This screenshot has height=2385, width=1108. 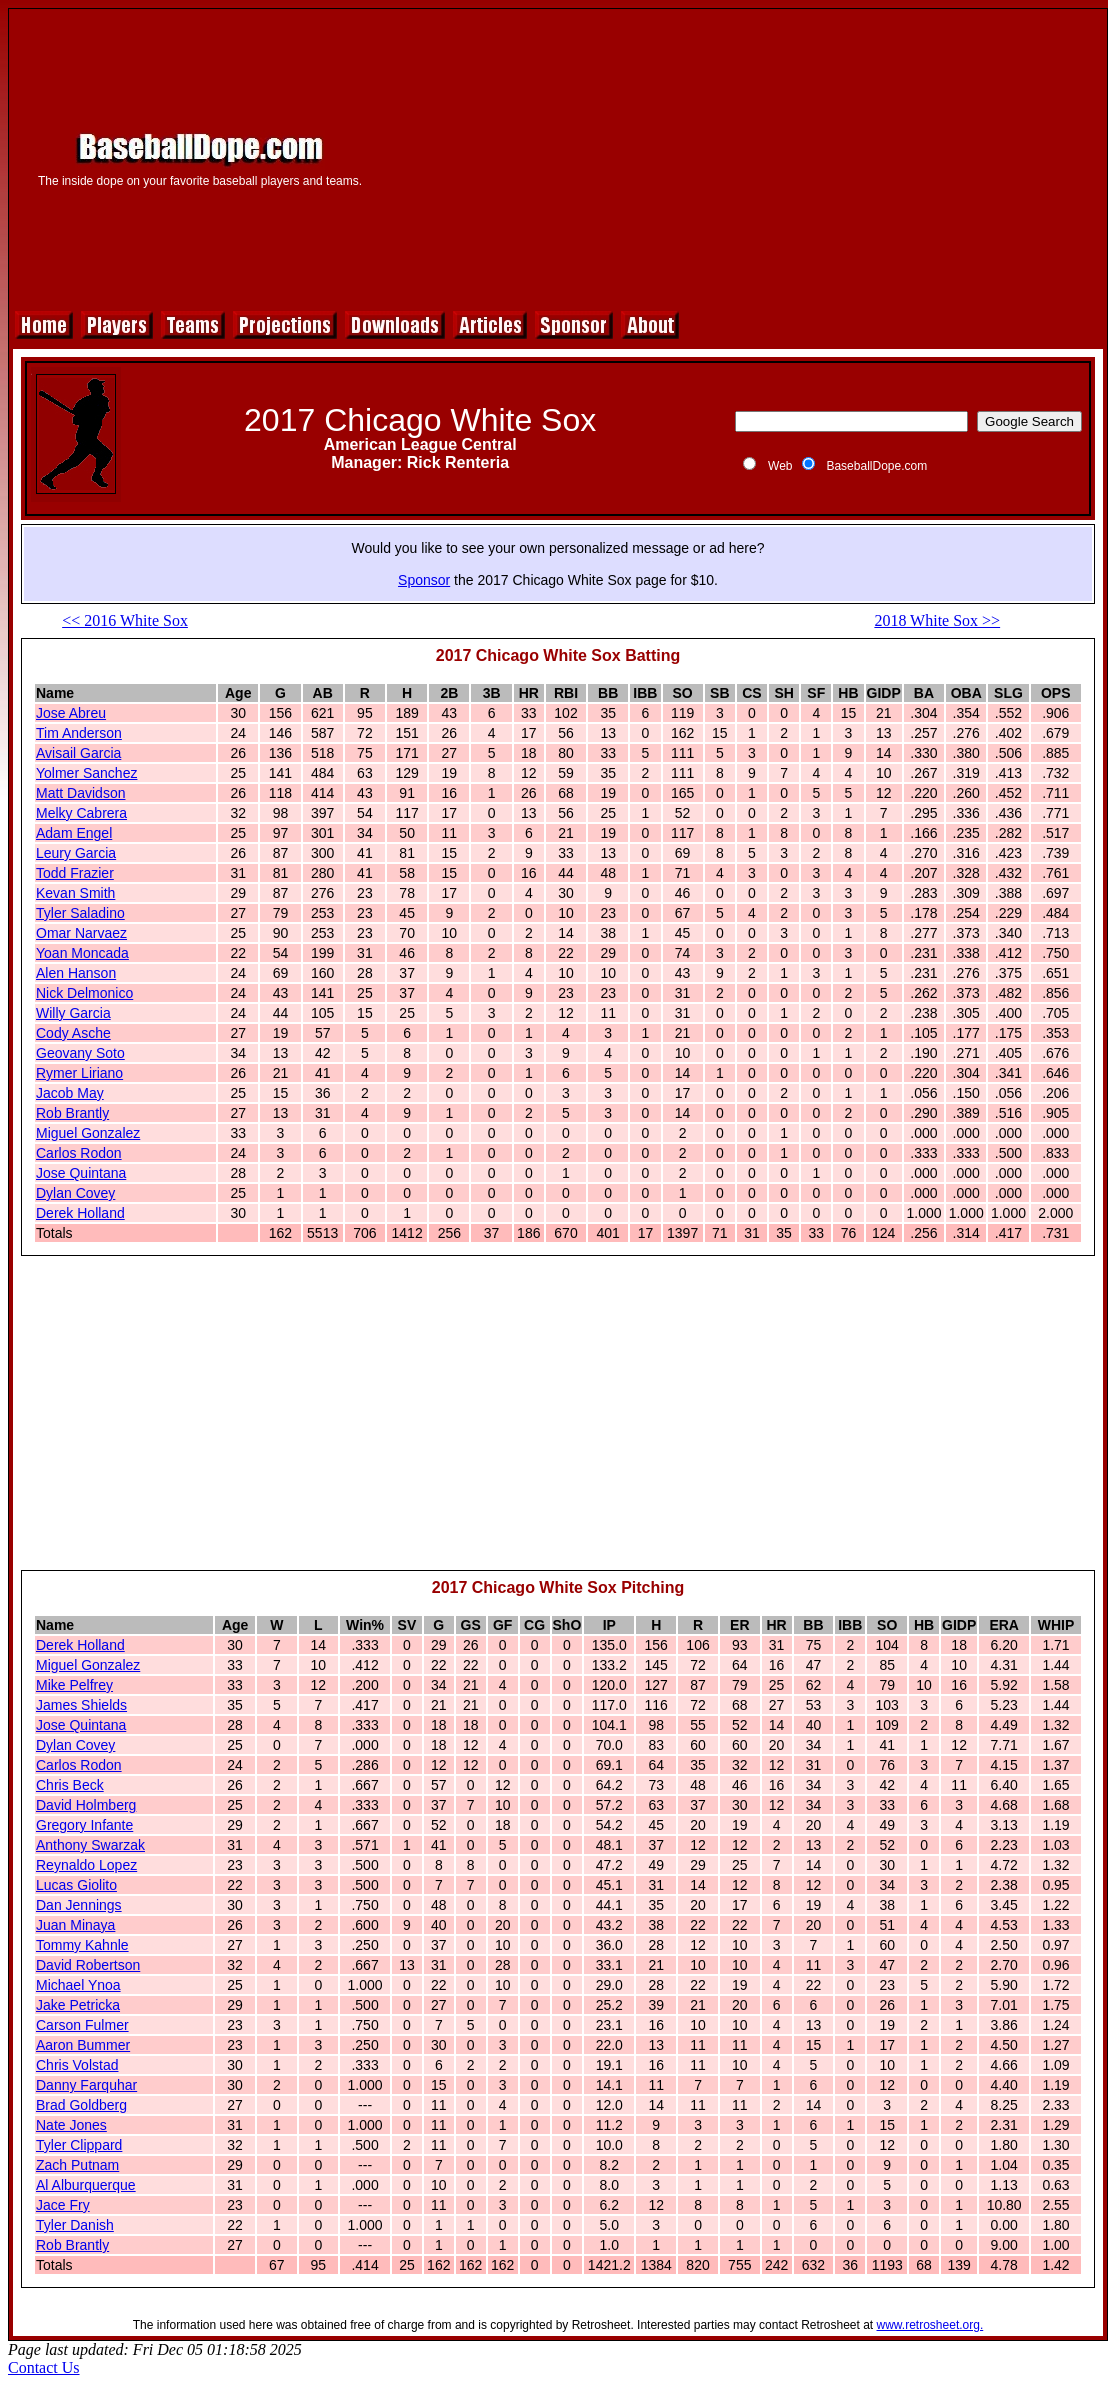 I want to click on Miguel Gonzalez, so click(x=88, y=1133).